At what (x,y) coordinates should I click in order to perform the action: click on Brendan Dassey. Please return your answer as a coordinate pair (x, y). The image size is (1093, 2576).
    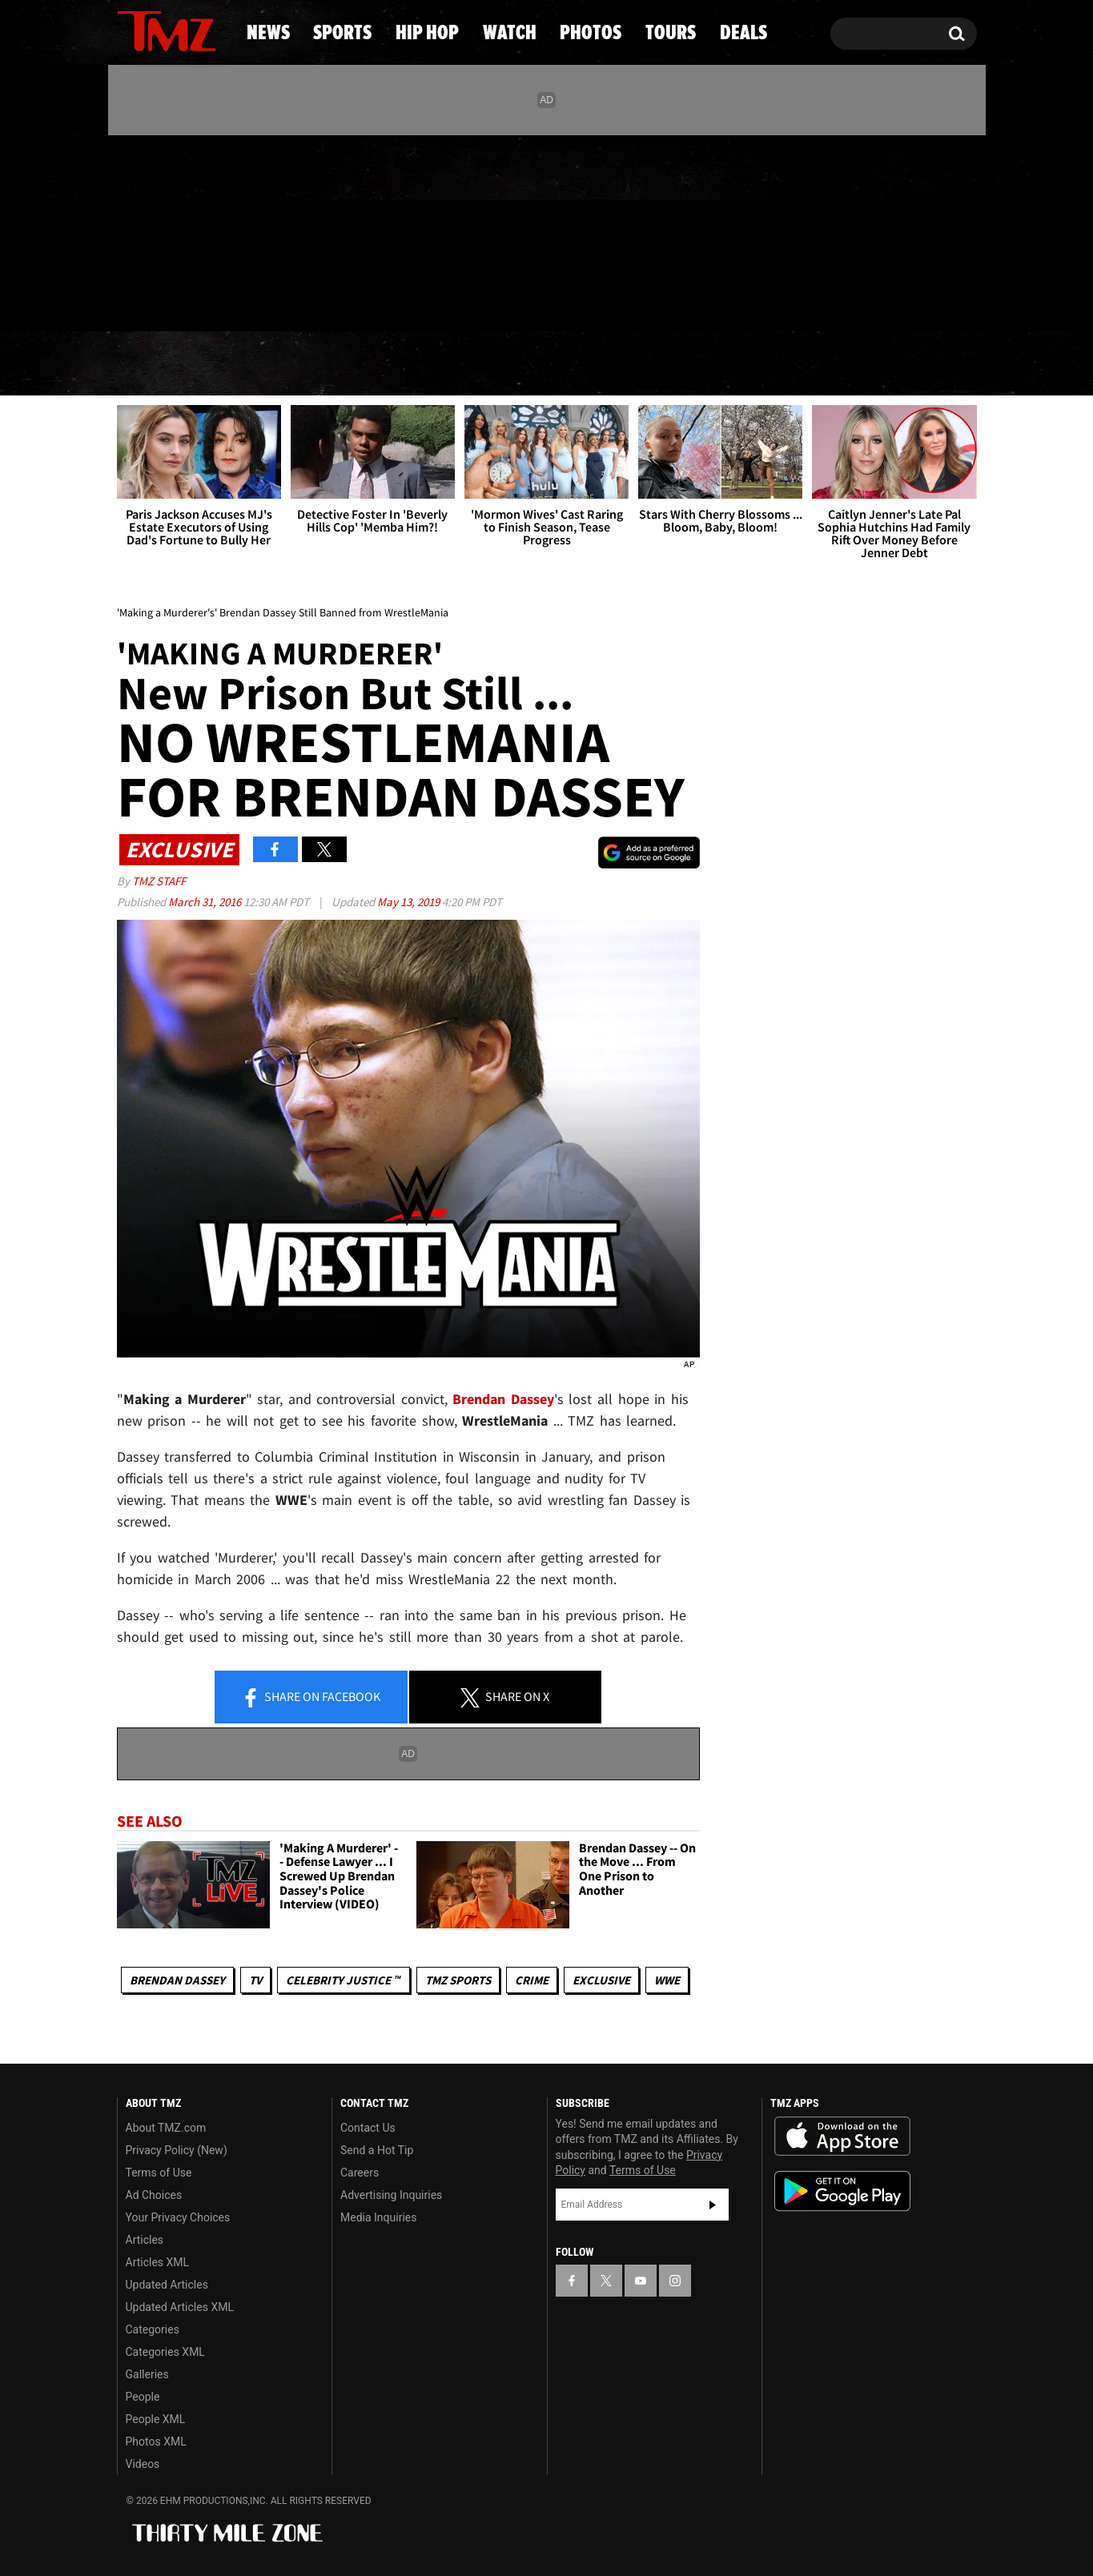
    Looking at the image, I should click on (177, 1980).